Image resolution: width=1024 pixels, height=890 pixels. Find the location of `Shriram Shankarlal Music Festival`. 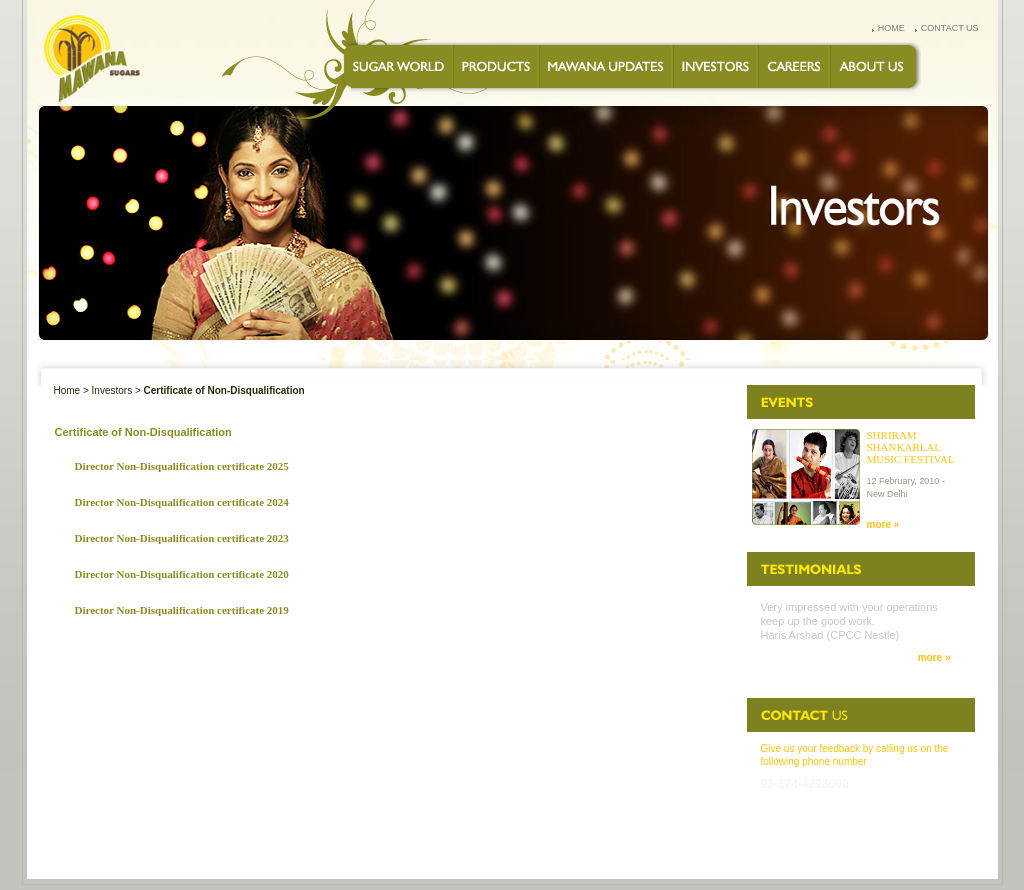

Shriram Shankarlal Music Festival is located at coordinates (911, 447).